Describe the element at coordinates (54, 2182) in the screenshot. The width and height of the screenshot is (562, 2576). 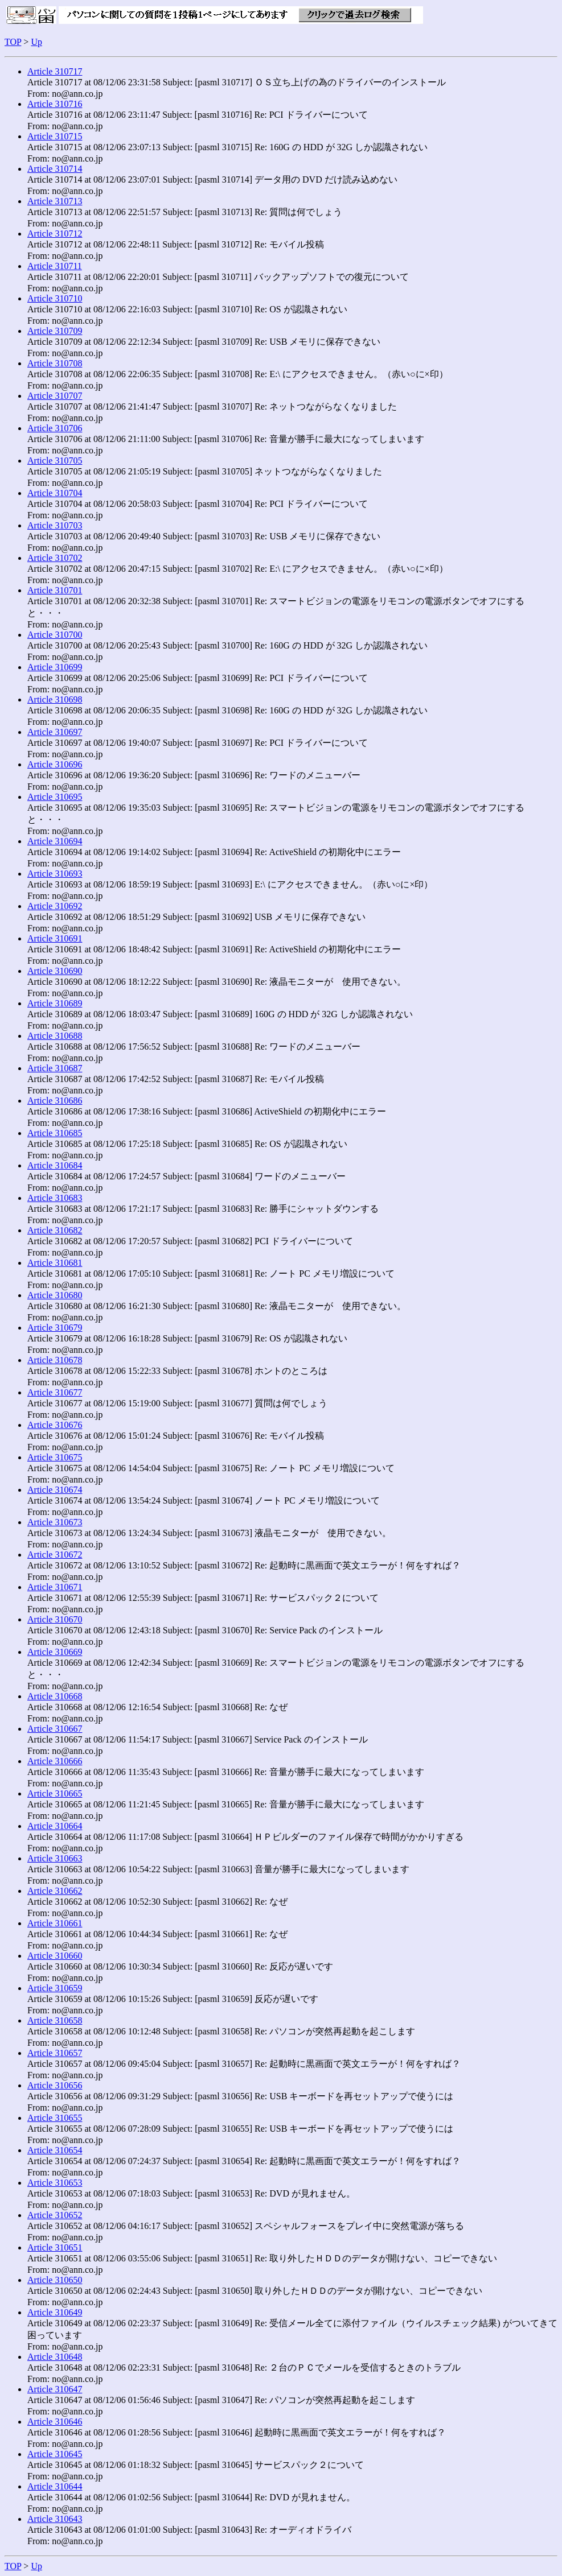
I see `Article 310653` at that location.